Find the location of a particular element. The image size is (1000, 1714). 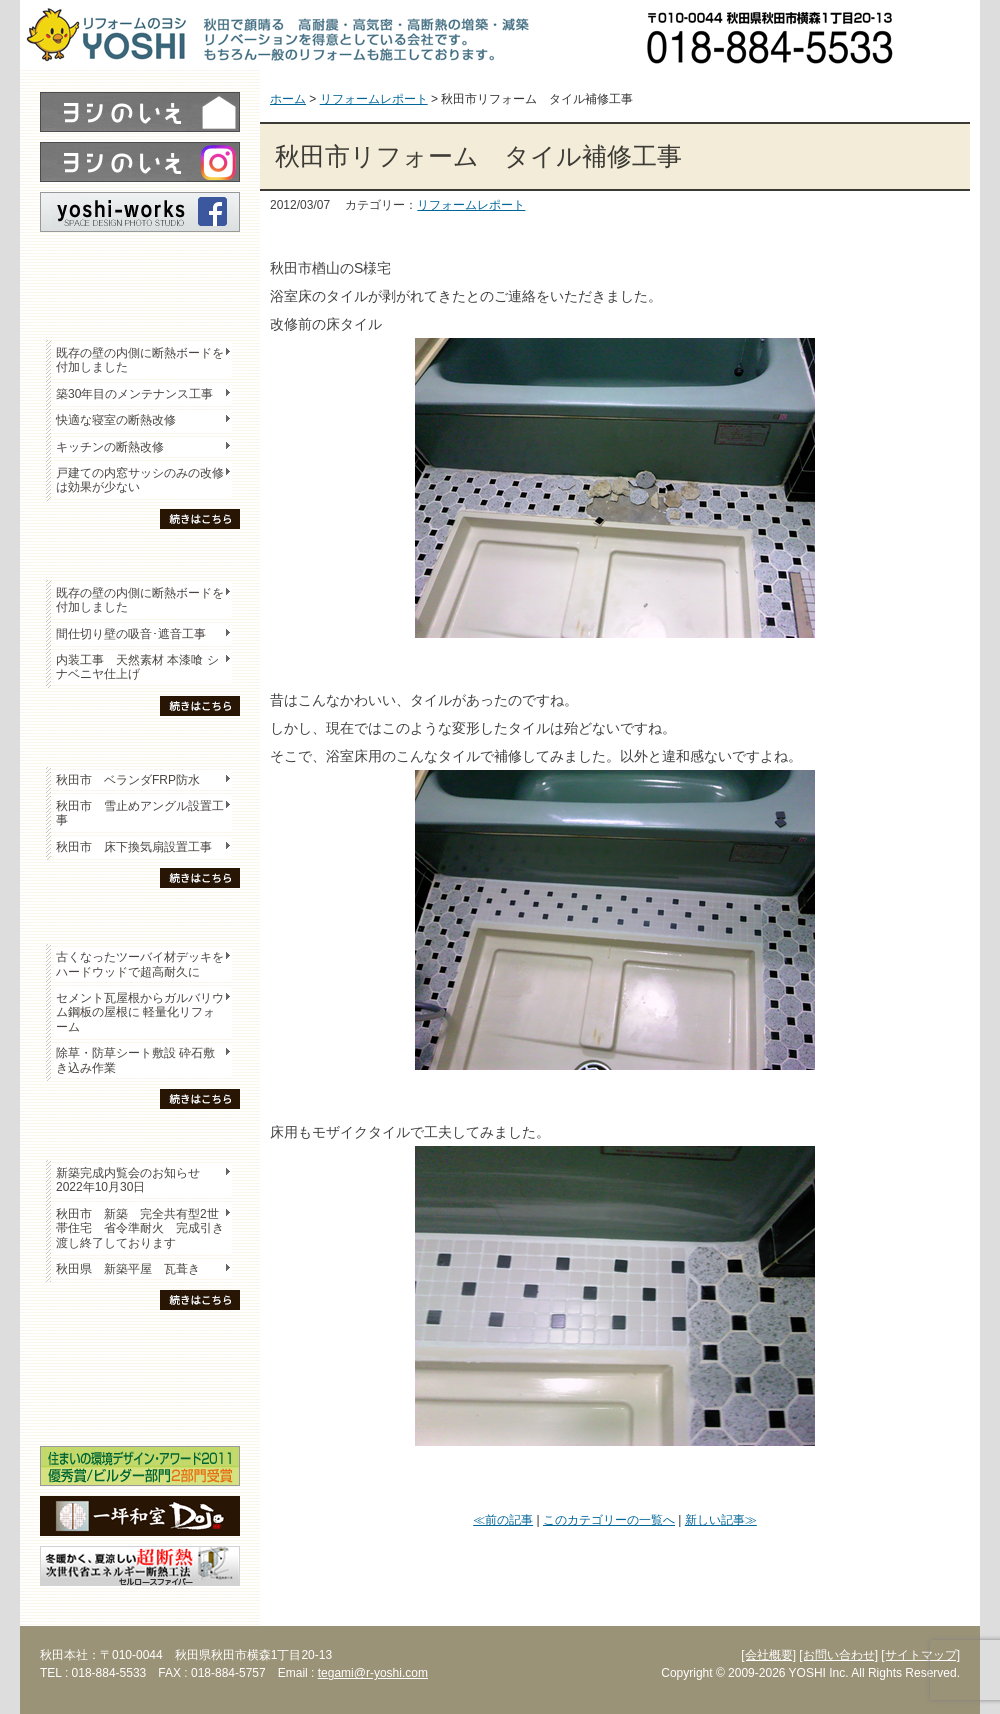

リフォームレポート is located at coordinates (471, 205).